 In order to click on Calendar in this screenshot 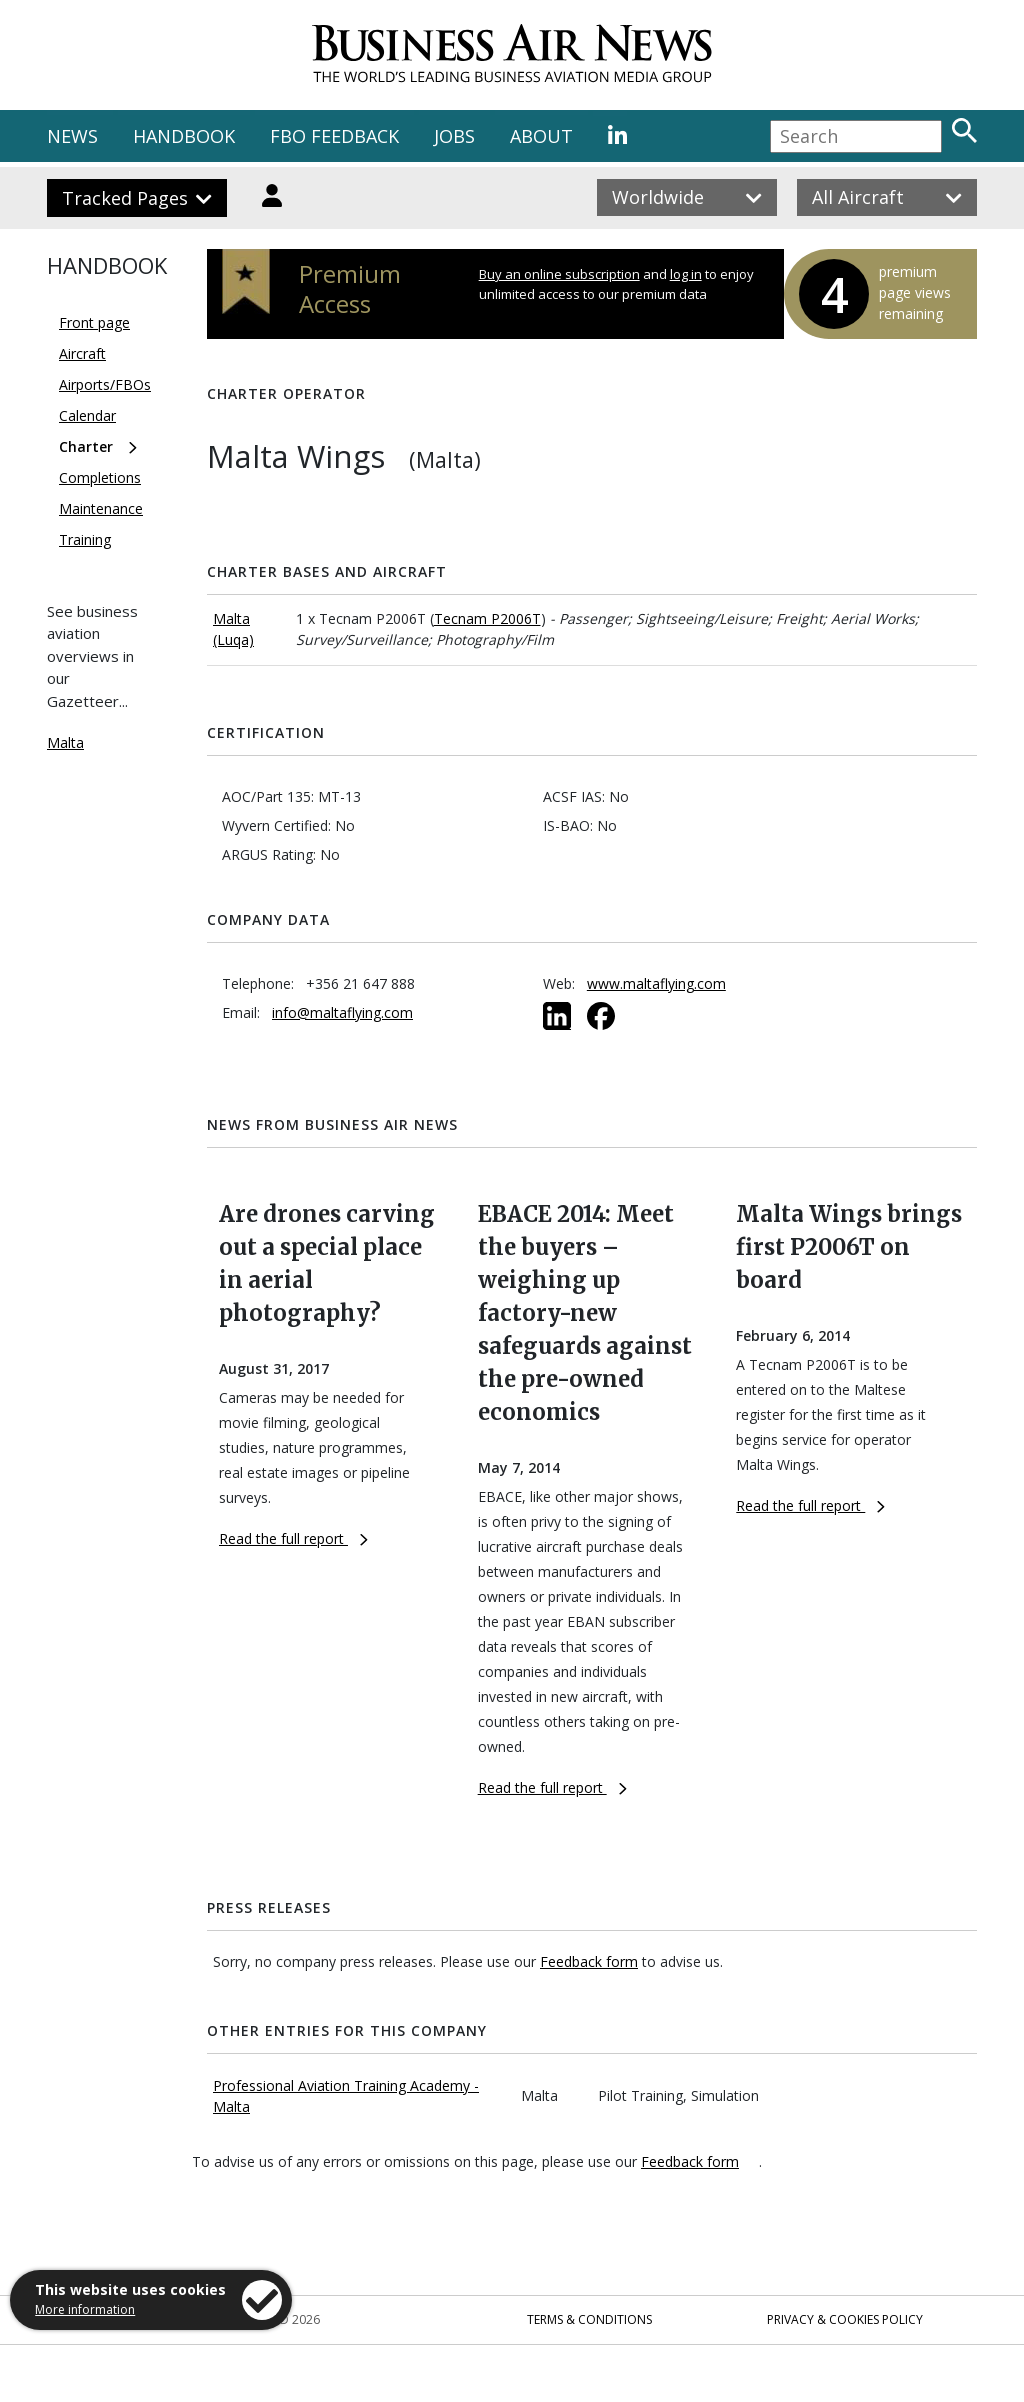, I will do `click(87, 415)`.